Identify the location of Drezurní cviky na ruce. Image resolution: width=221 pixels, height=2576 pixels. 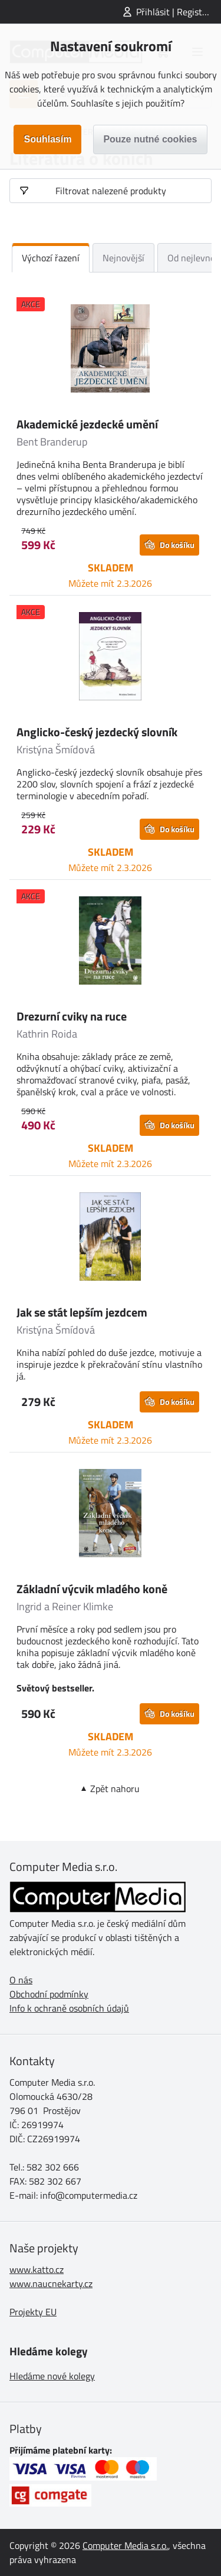
(72, 1016).